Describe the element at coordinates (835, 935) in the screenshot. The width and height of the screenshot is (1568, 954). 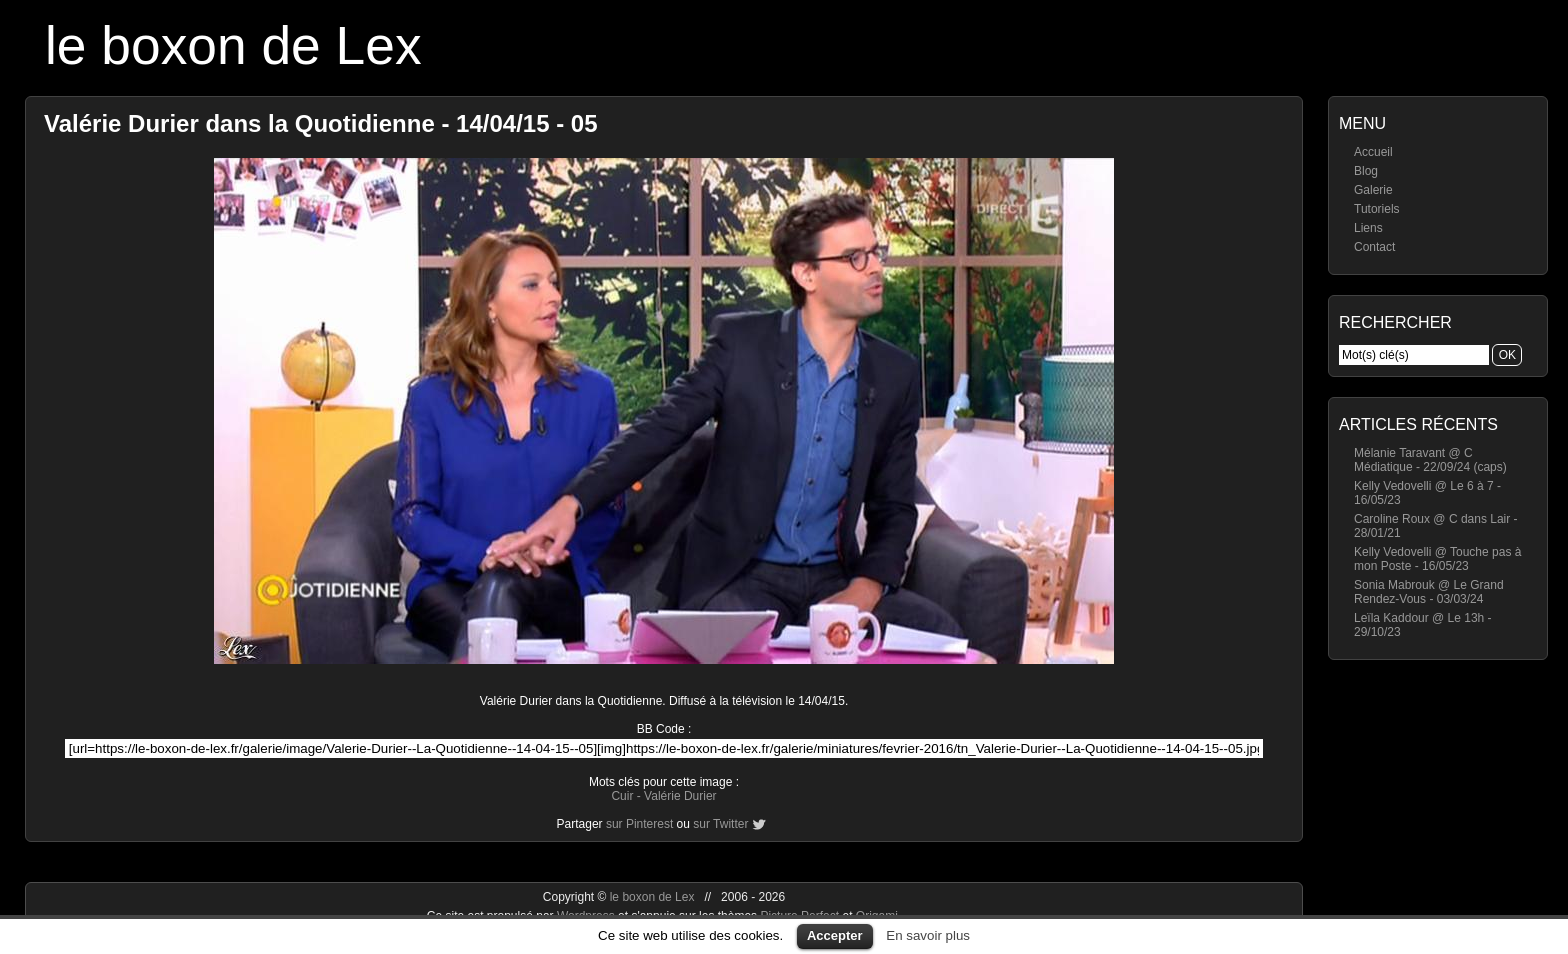
I see `Accepter` at that location.